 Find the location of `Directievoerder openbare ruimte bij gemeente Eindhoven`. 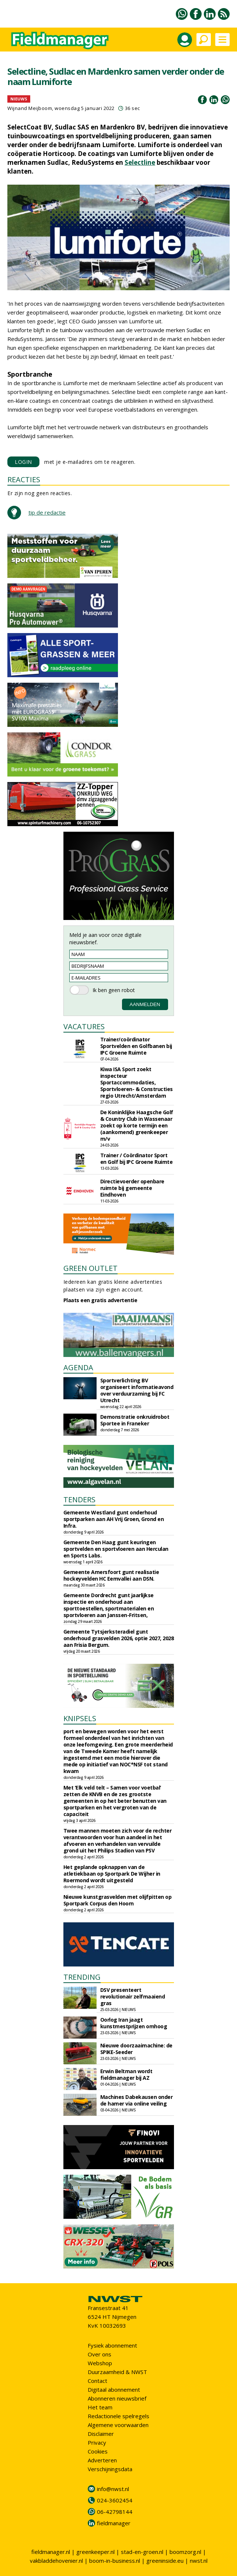

Directievoerder openbare ruimte bij gemeente Eindhoven is located at coordinates (132, 1188).